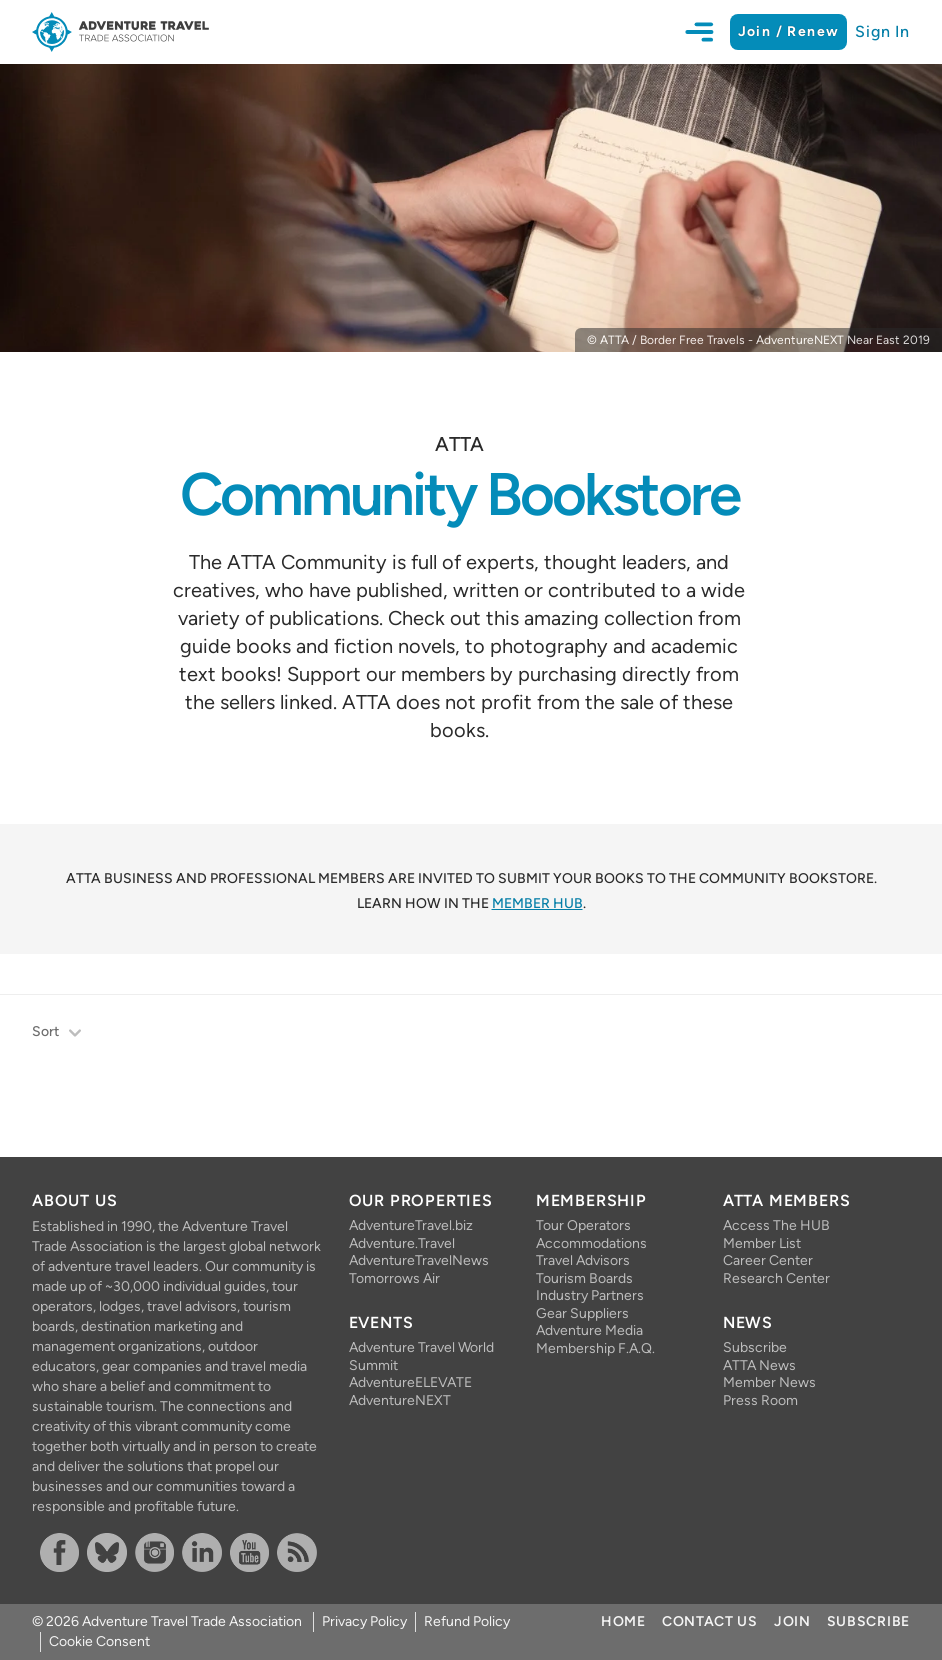 The height and width of the screenshot is (1660, 942). What do you see at coordinates (411, 1225) in the screenshot?
I see `AdventureTravel.biz` at bounding box center [411, 1225].